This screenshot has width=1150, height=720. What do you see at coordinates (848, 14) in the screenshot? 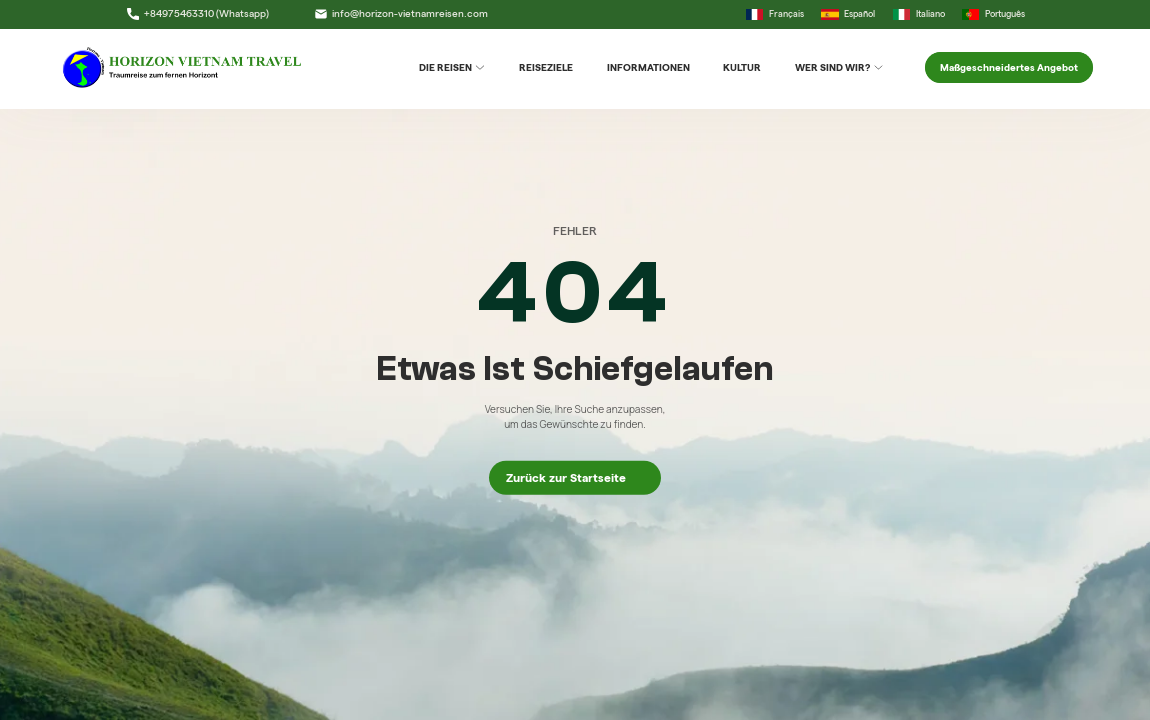
I see `Español` at bounding box center [848, 14].